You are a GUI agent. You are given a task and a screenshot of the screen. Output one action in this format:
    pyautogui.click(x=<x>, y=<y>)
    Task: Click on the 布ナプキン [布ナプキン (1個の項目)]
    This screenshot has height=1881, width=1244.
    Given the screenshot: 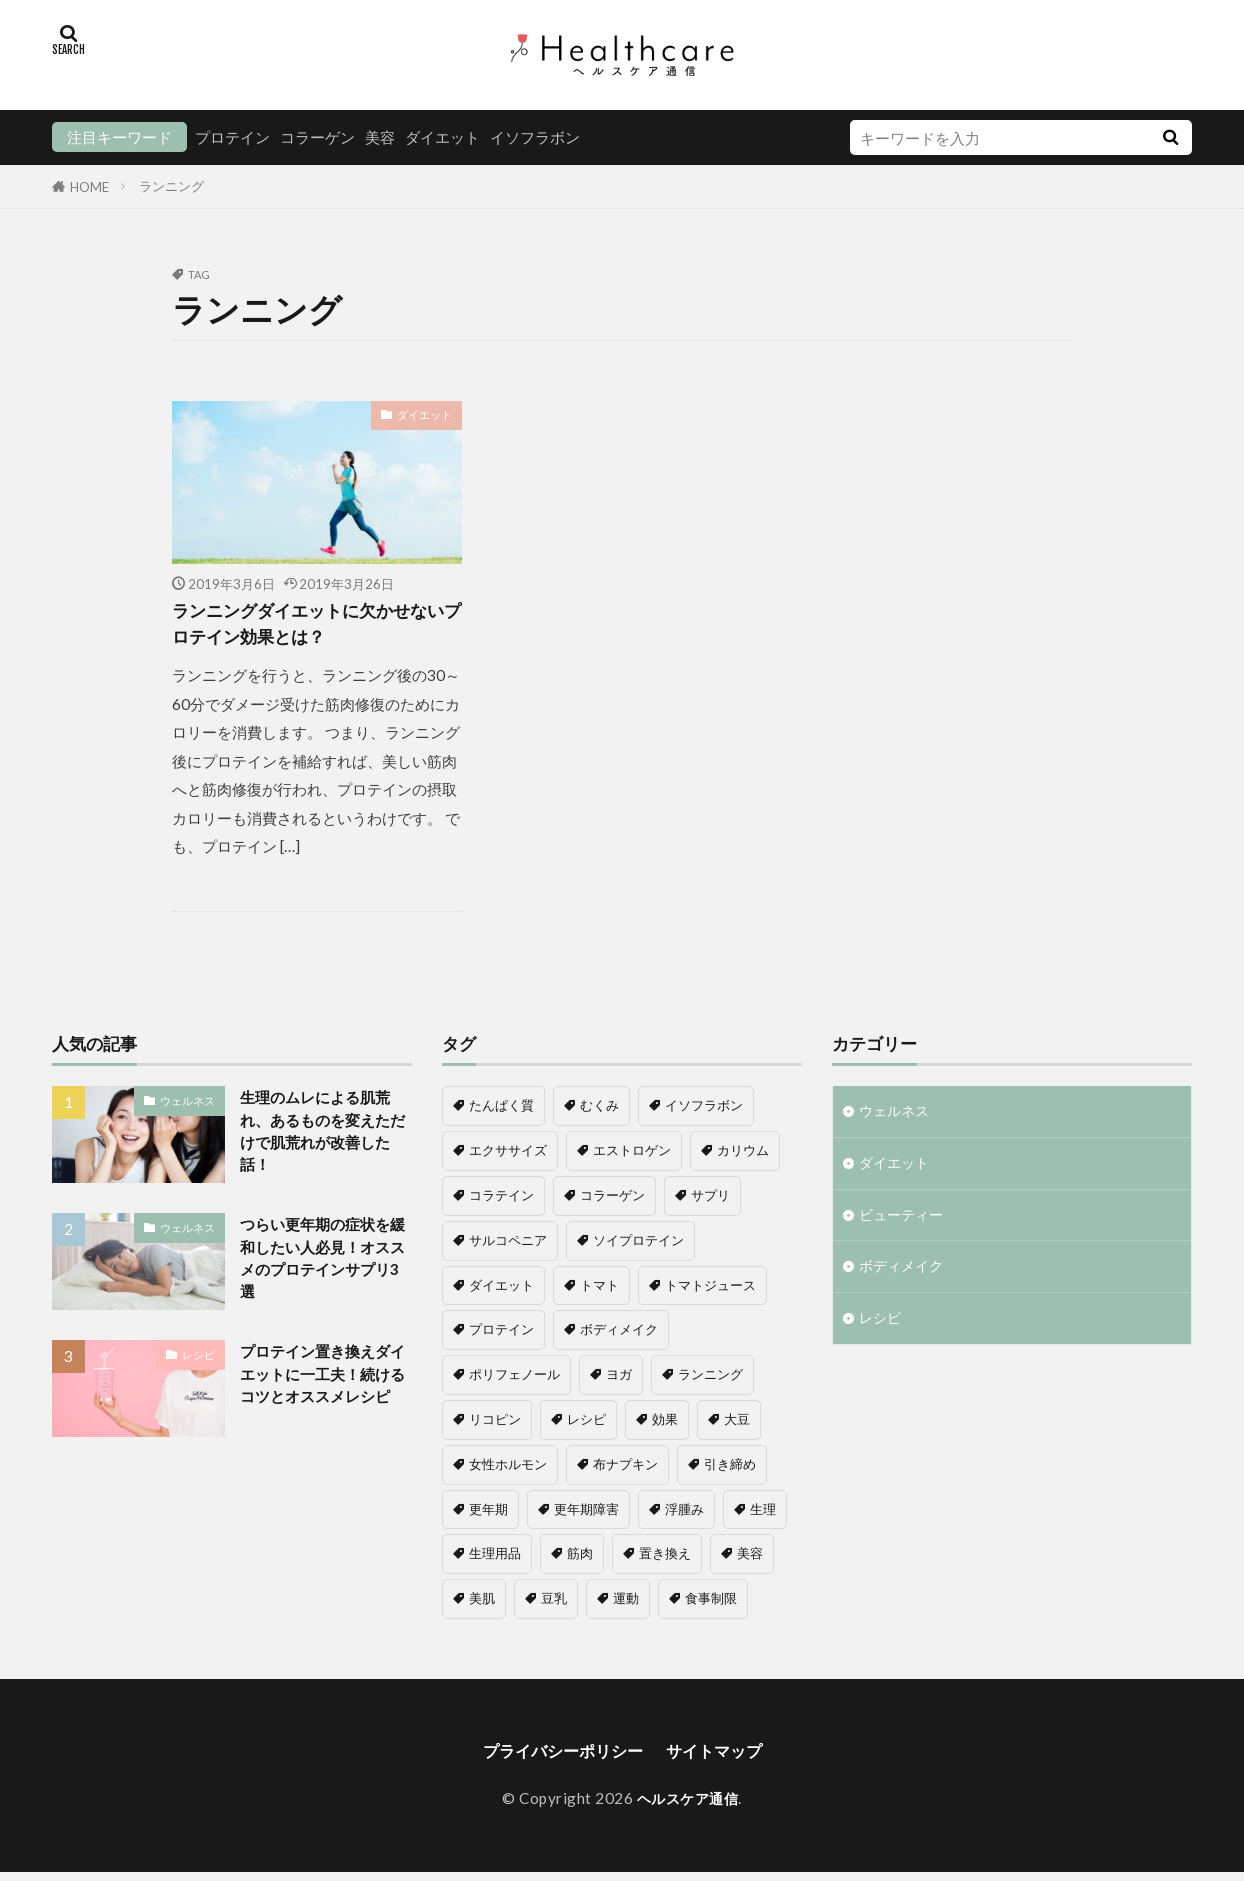 What is the action you would take?
    pyautogui.click(x=625, y=1470)
    